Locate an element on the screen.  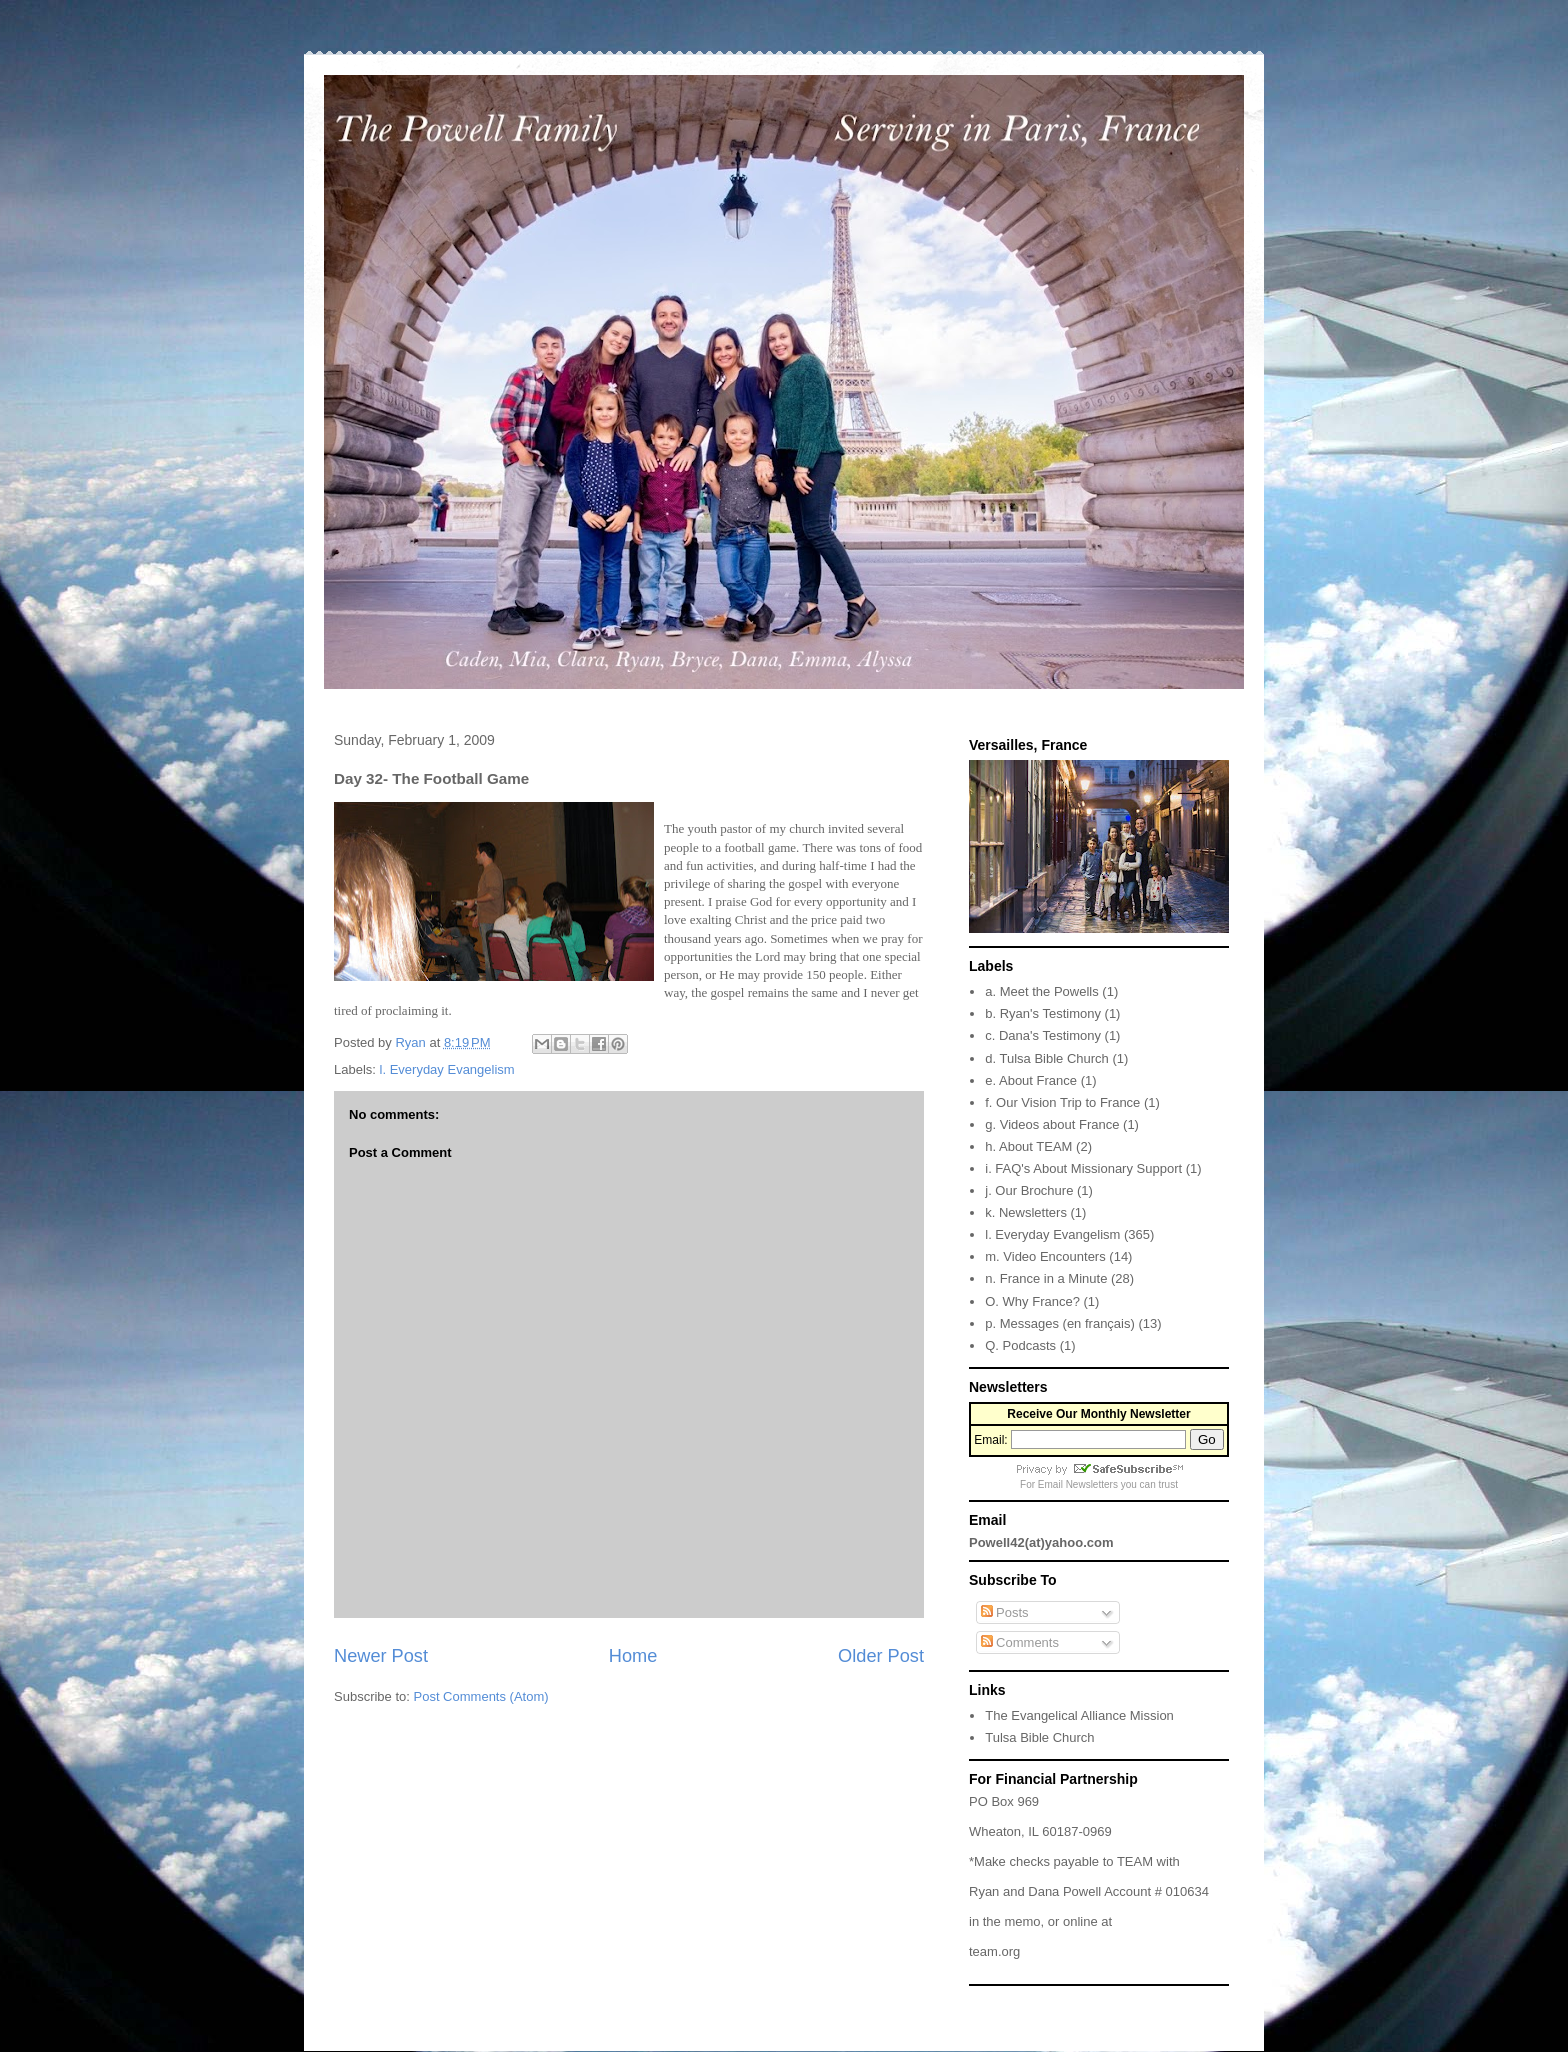
Post Comments (Atom) is located at coordinates (481, 1696).